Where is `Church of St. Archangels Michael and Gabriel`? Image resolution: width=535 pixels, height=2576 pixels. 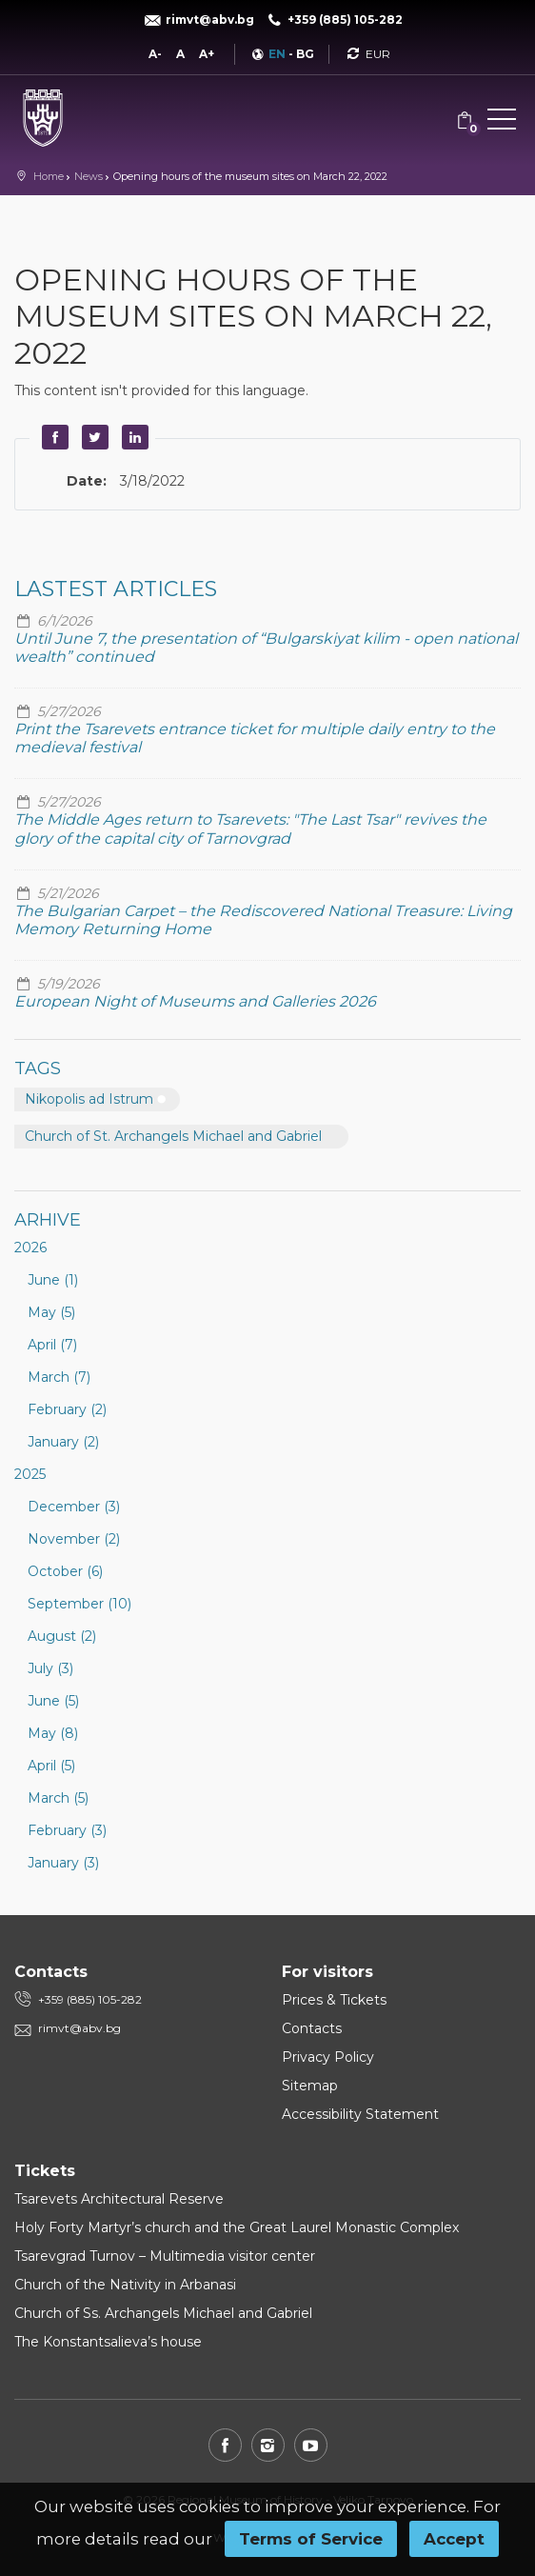 Church of St. Archangels Michael and Gabriel is located at coordinates (173, 1136).